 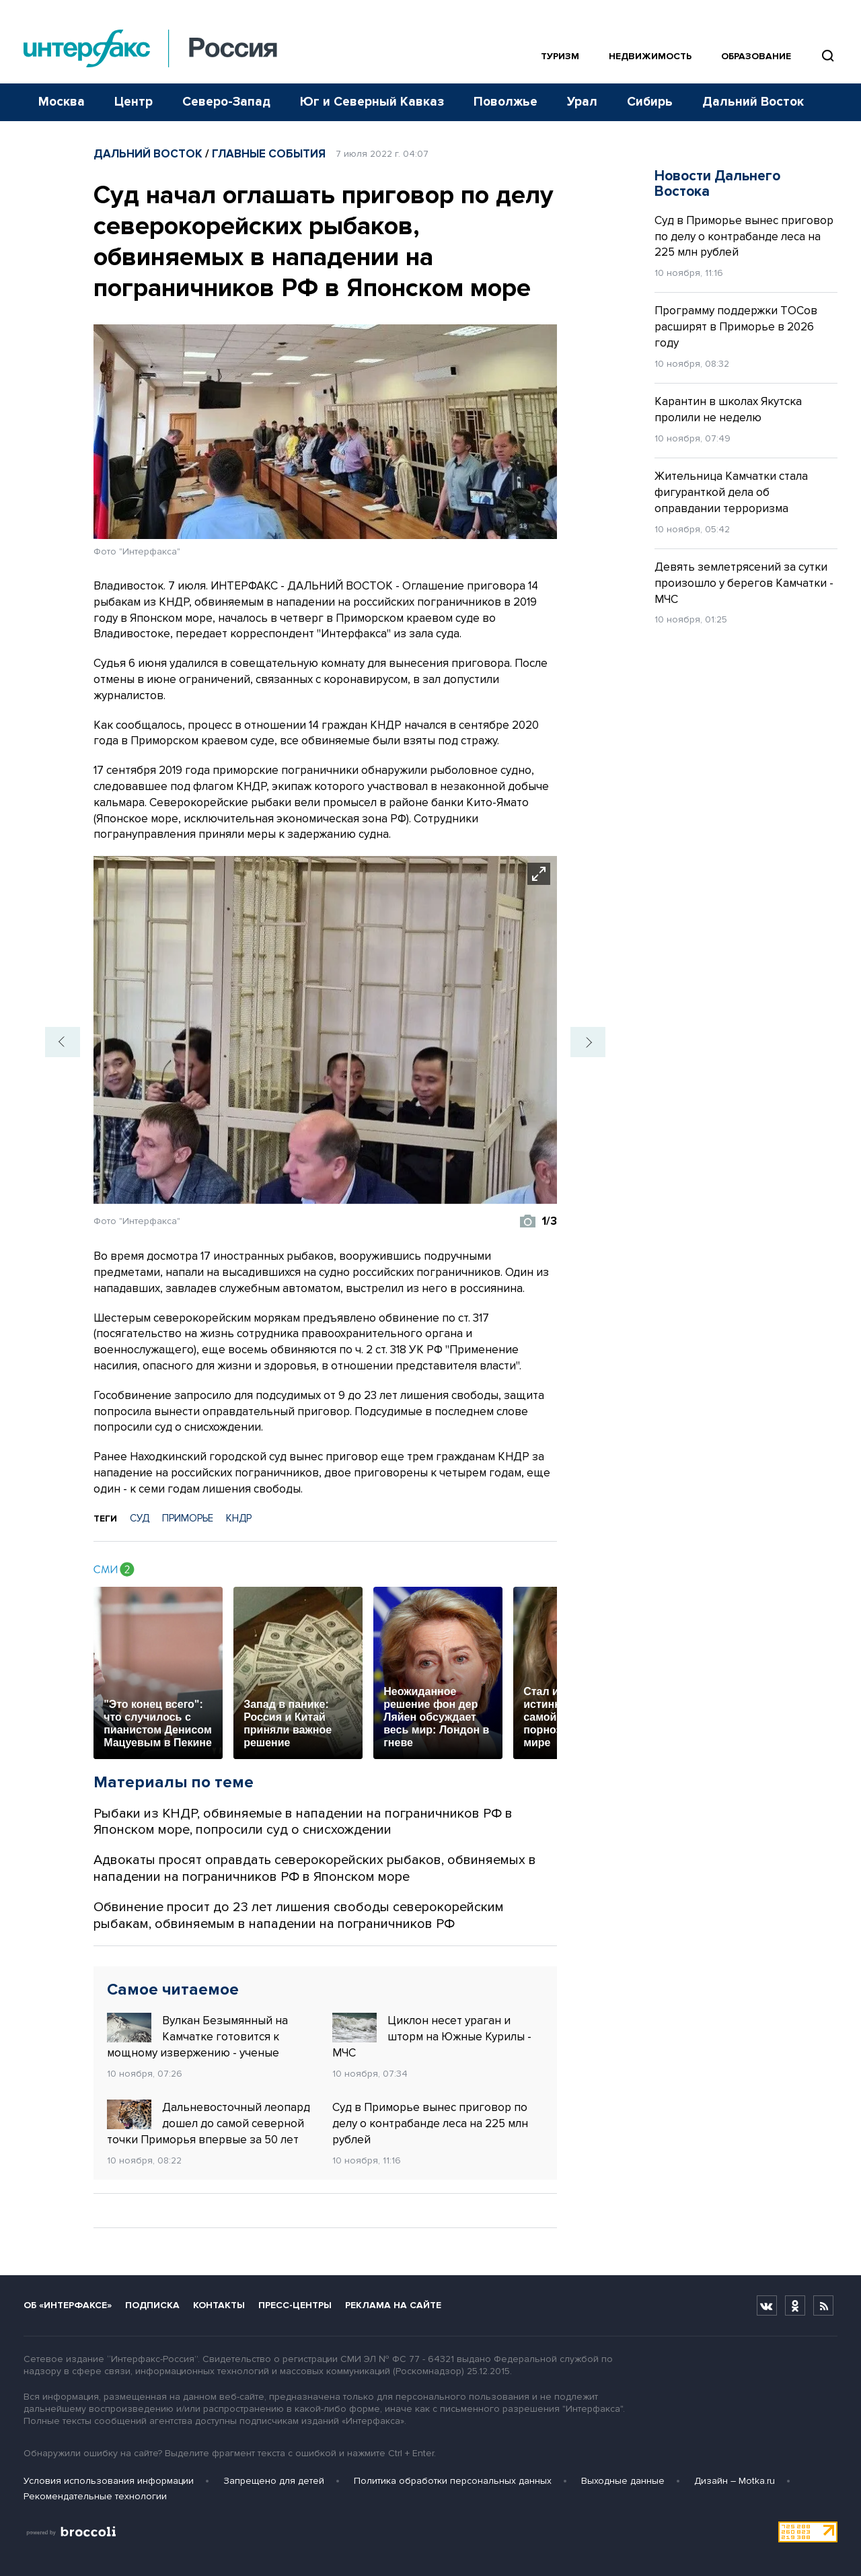 What do you see at coordinates (717, 184) in the screenshot?
I see `Новости Дальнего Востока` at bounding box center [717, 184].